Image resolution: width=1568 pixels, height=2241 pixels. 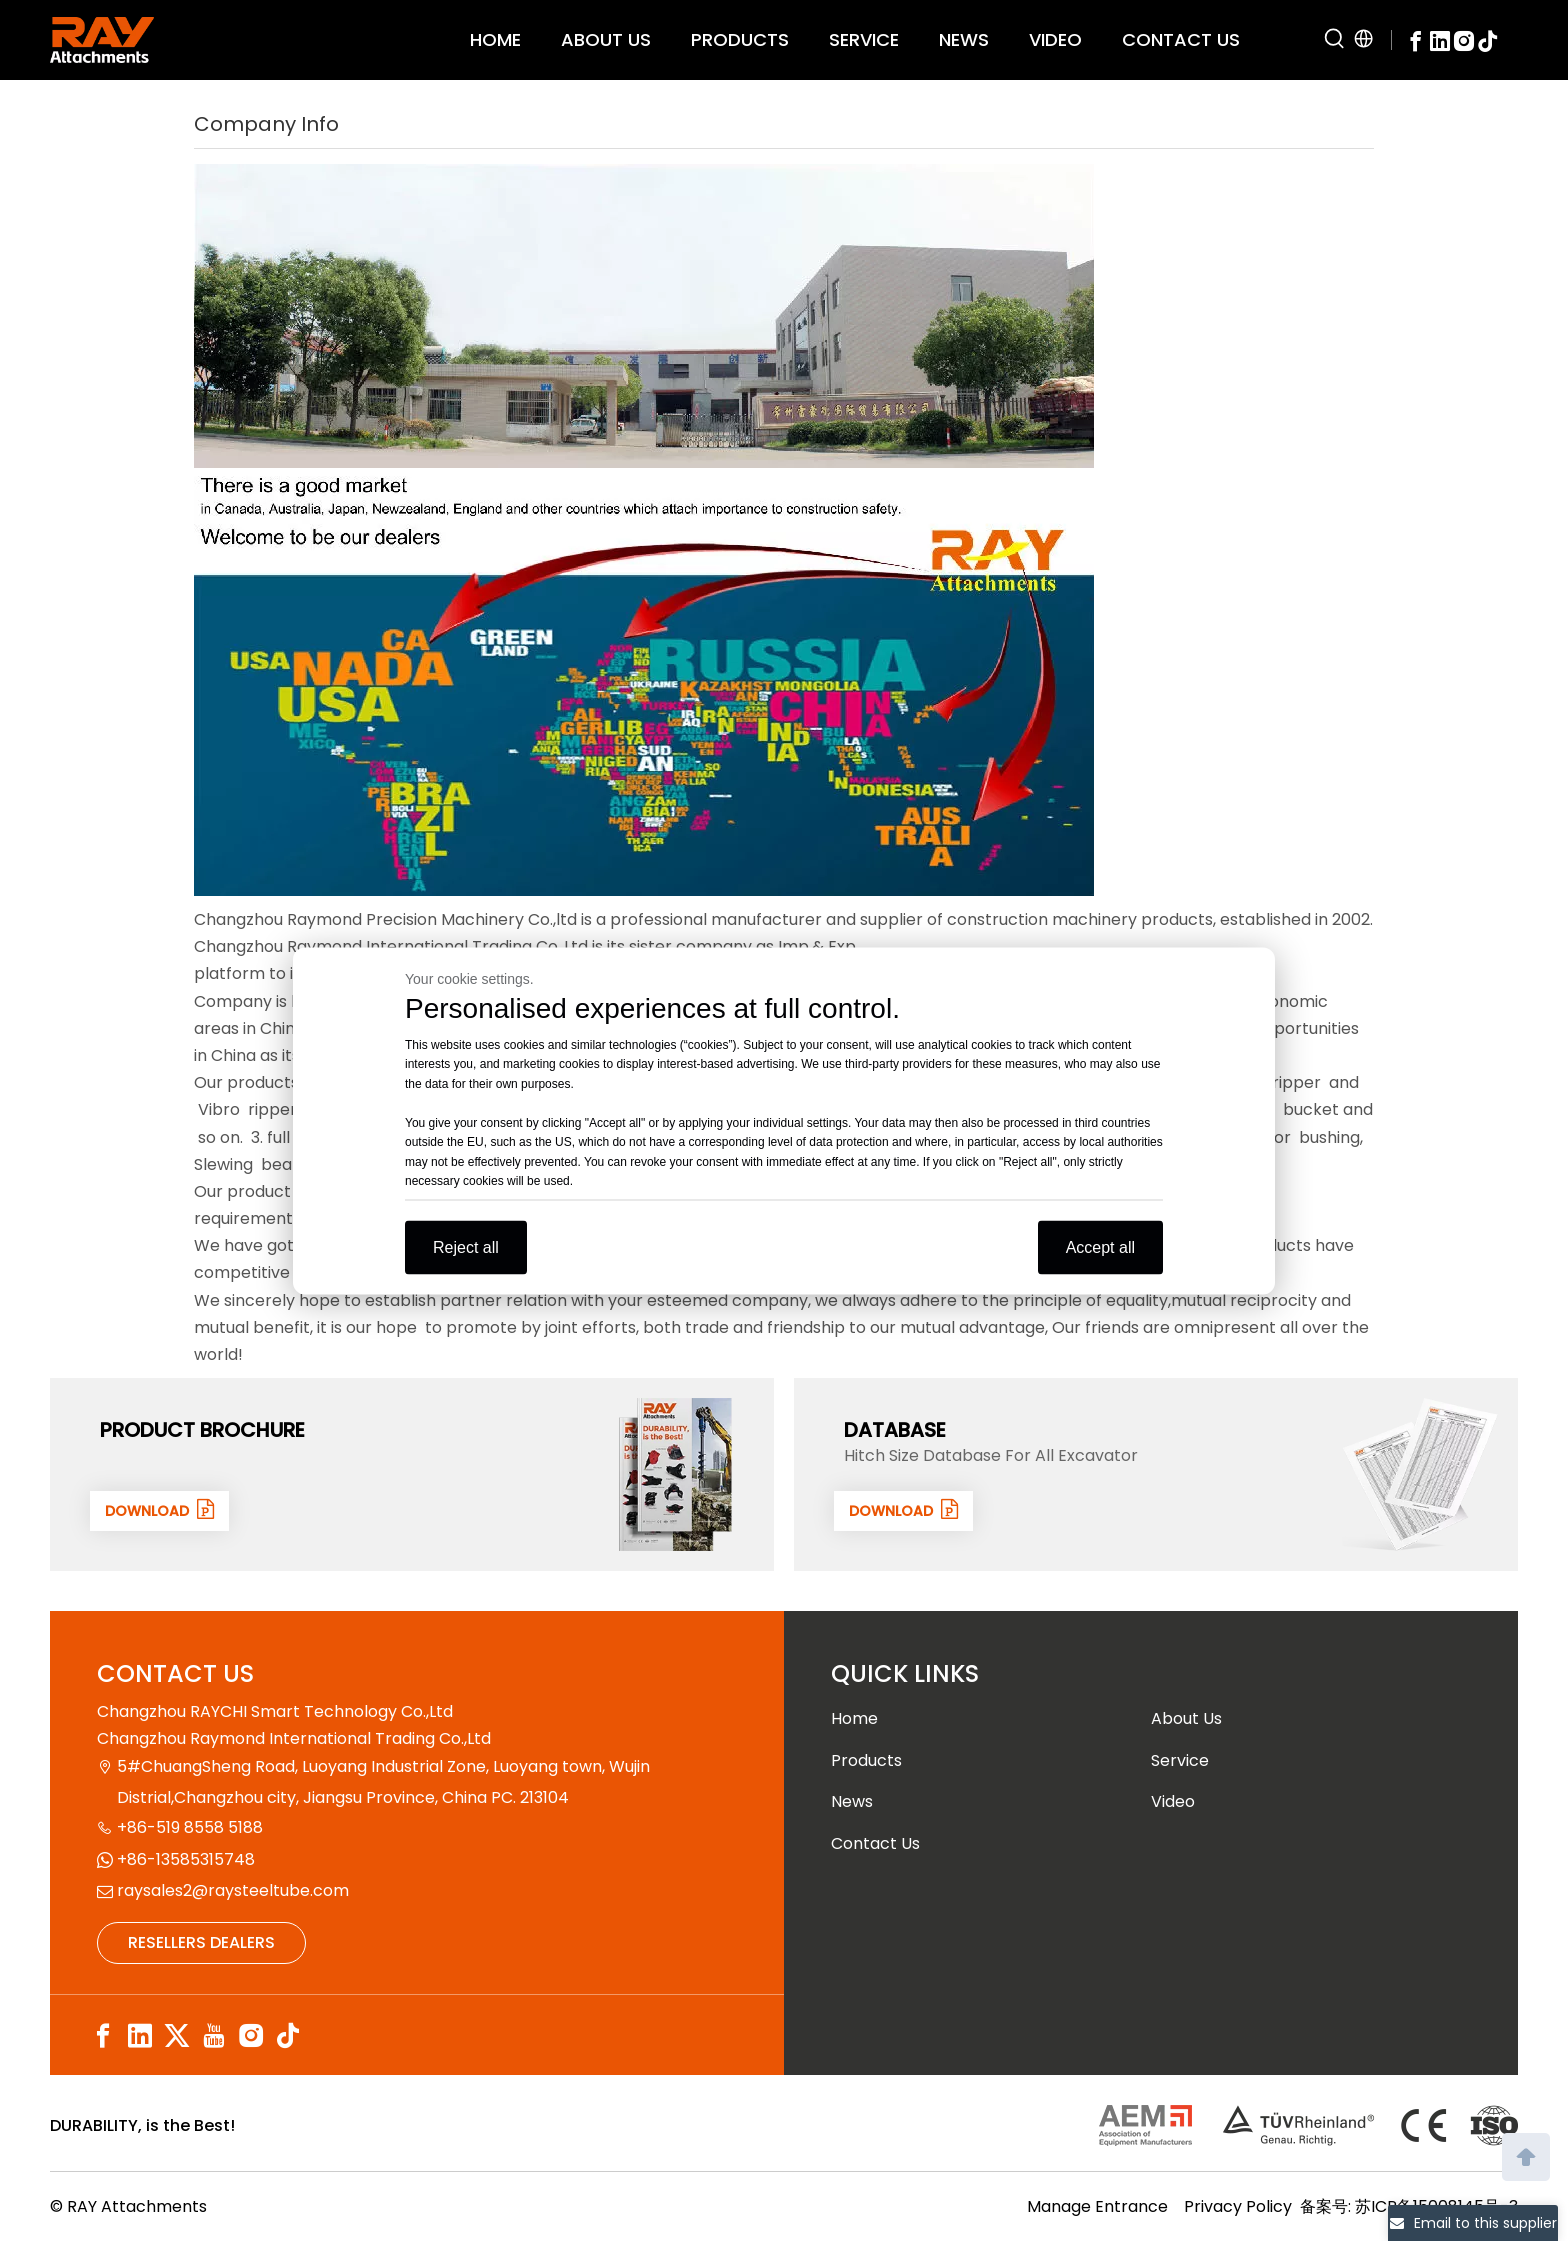 What do you see at coordinates (1416, 39) in the screenshot?
I see `[Facebook]` at bounding box center [1416, 39].